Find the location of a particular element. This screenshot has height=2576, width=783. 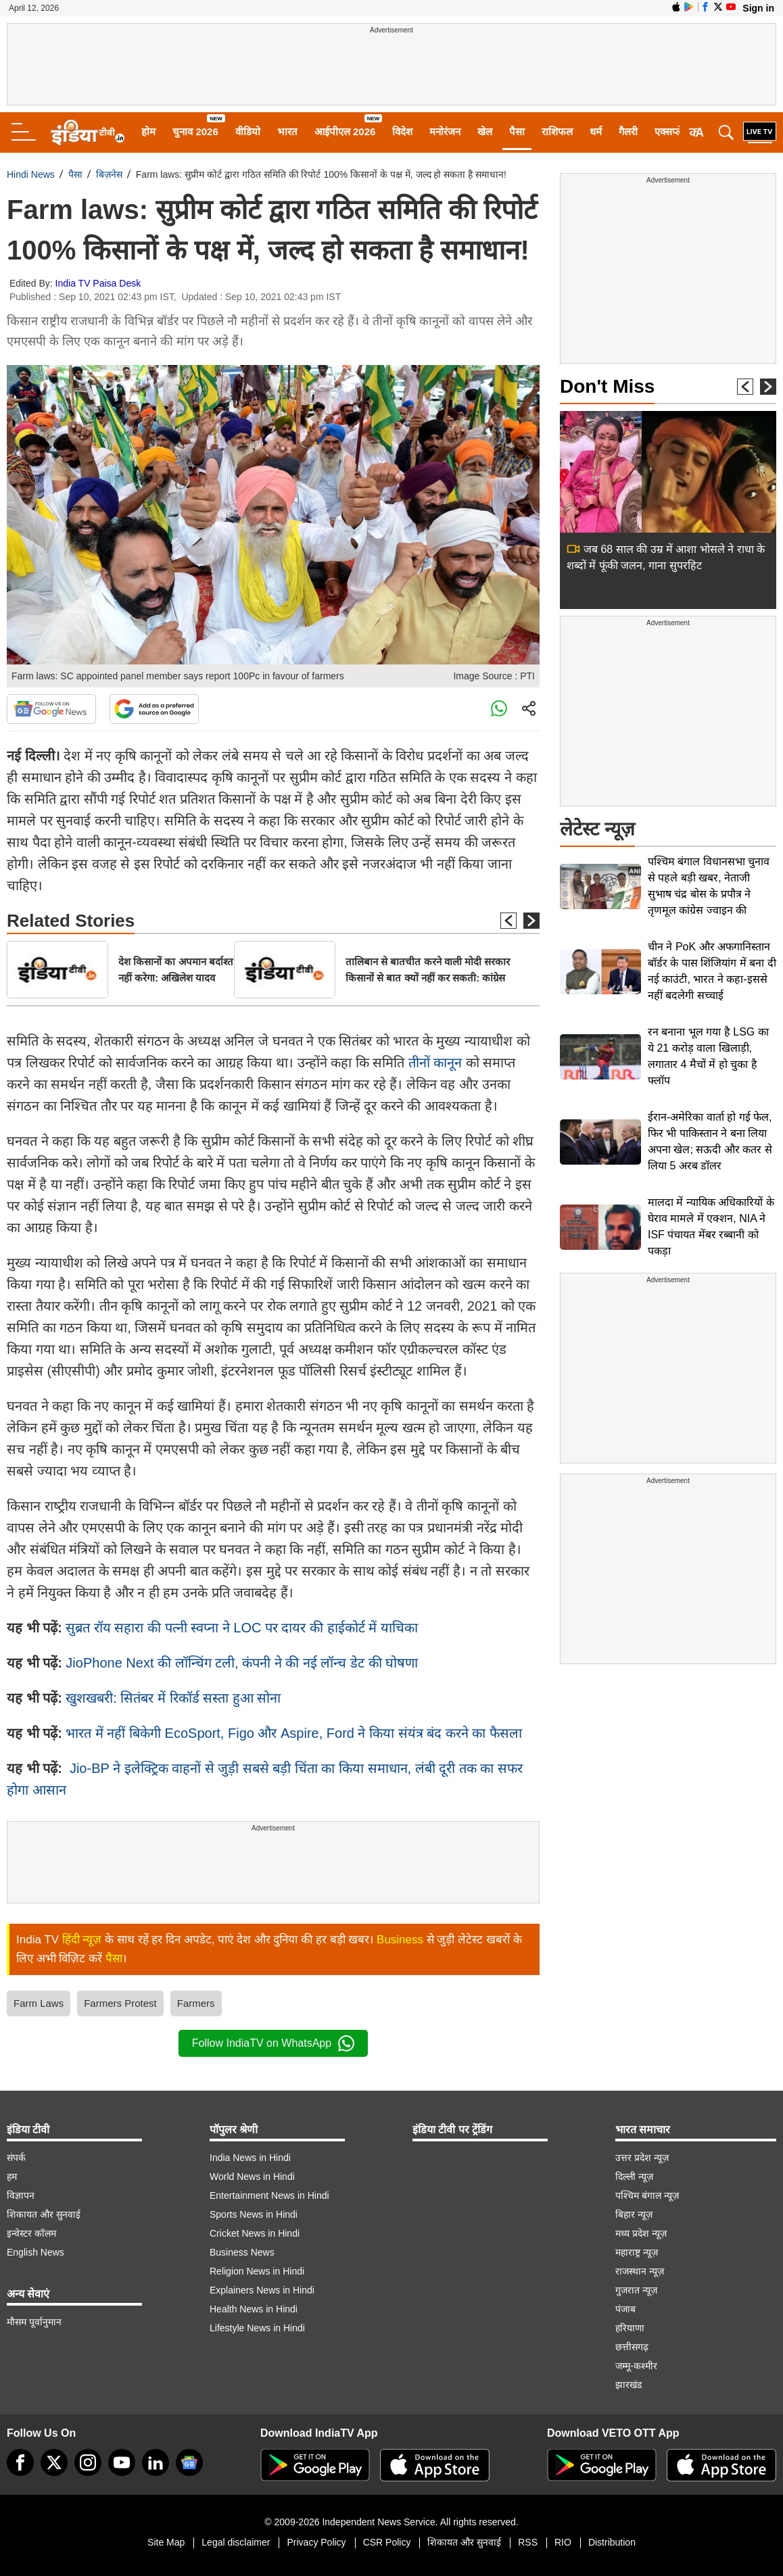

RSS is located at coordinates (528, 2542).